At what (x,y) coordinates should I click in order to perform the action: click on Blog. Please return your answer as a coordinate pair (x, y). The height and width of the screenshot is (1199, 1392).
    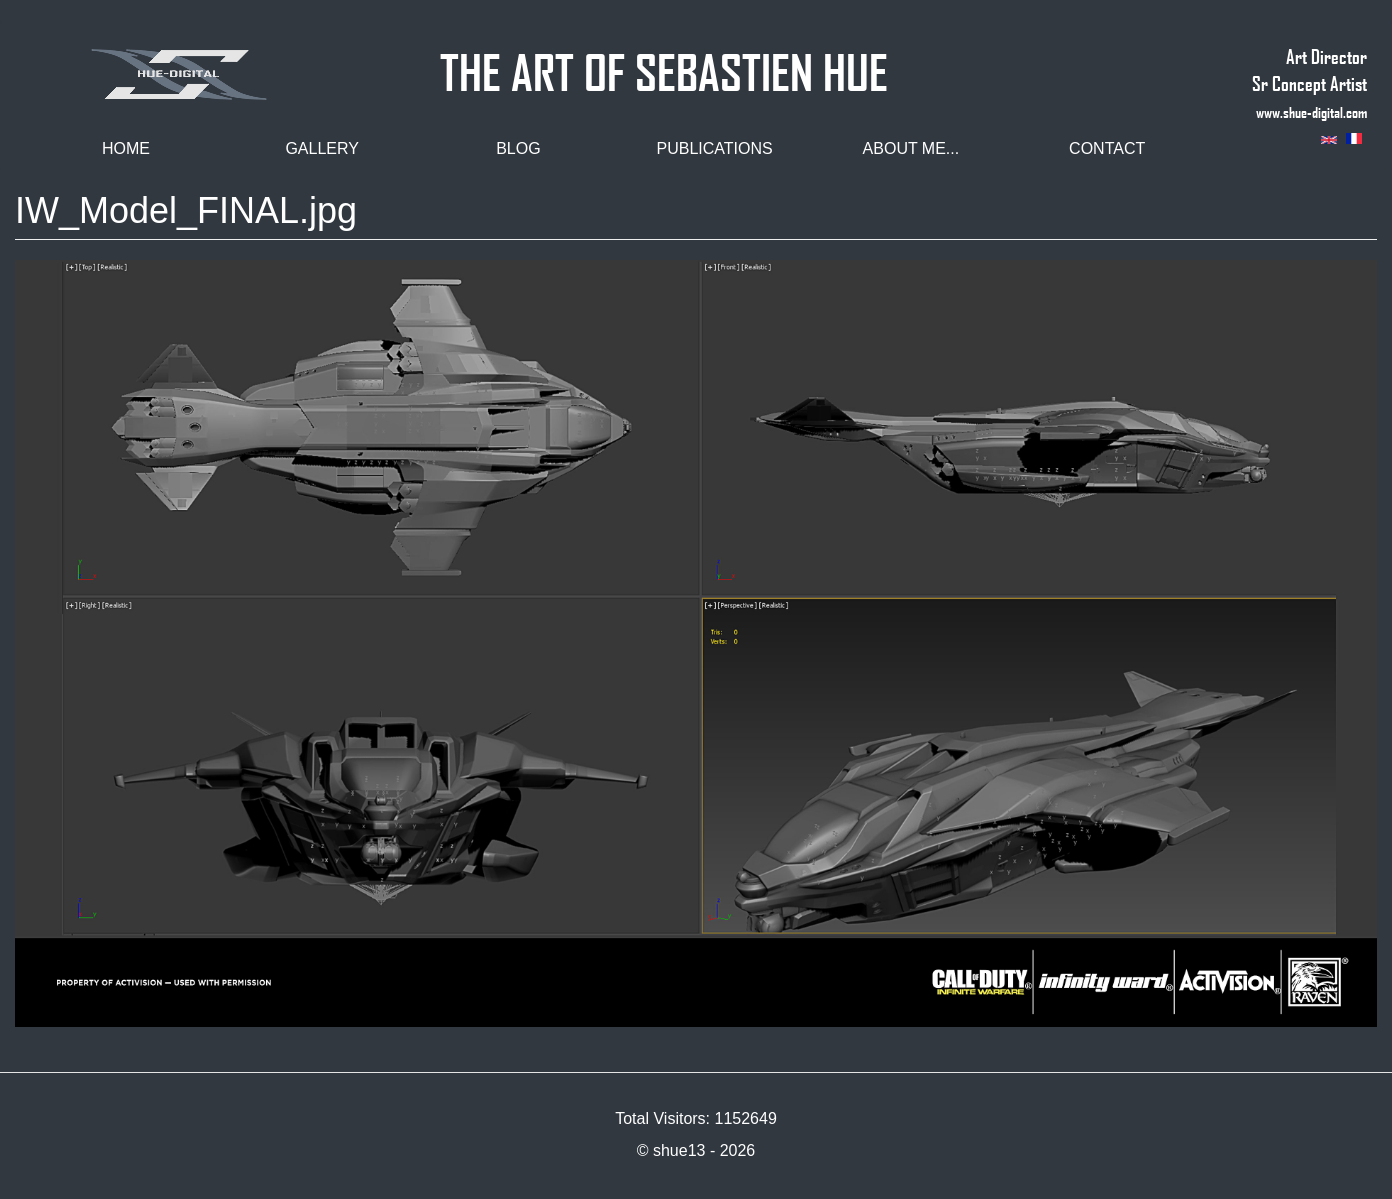
    Looking at the image, I should click on (518, 148).